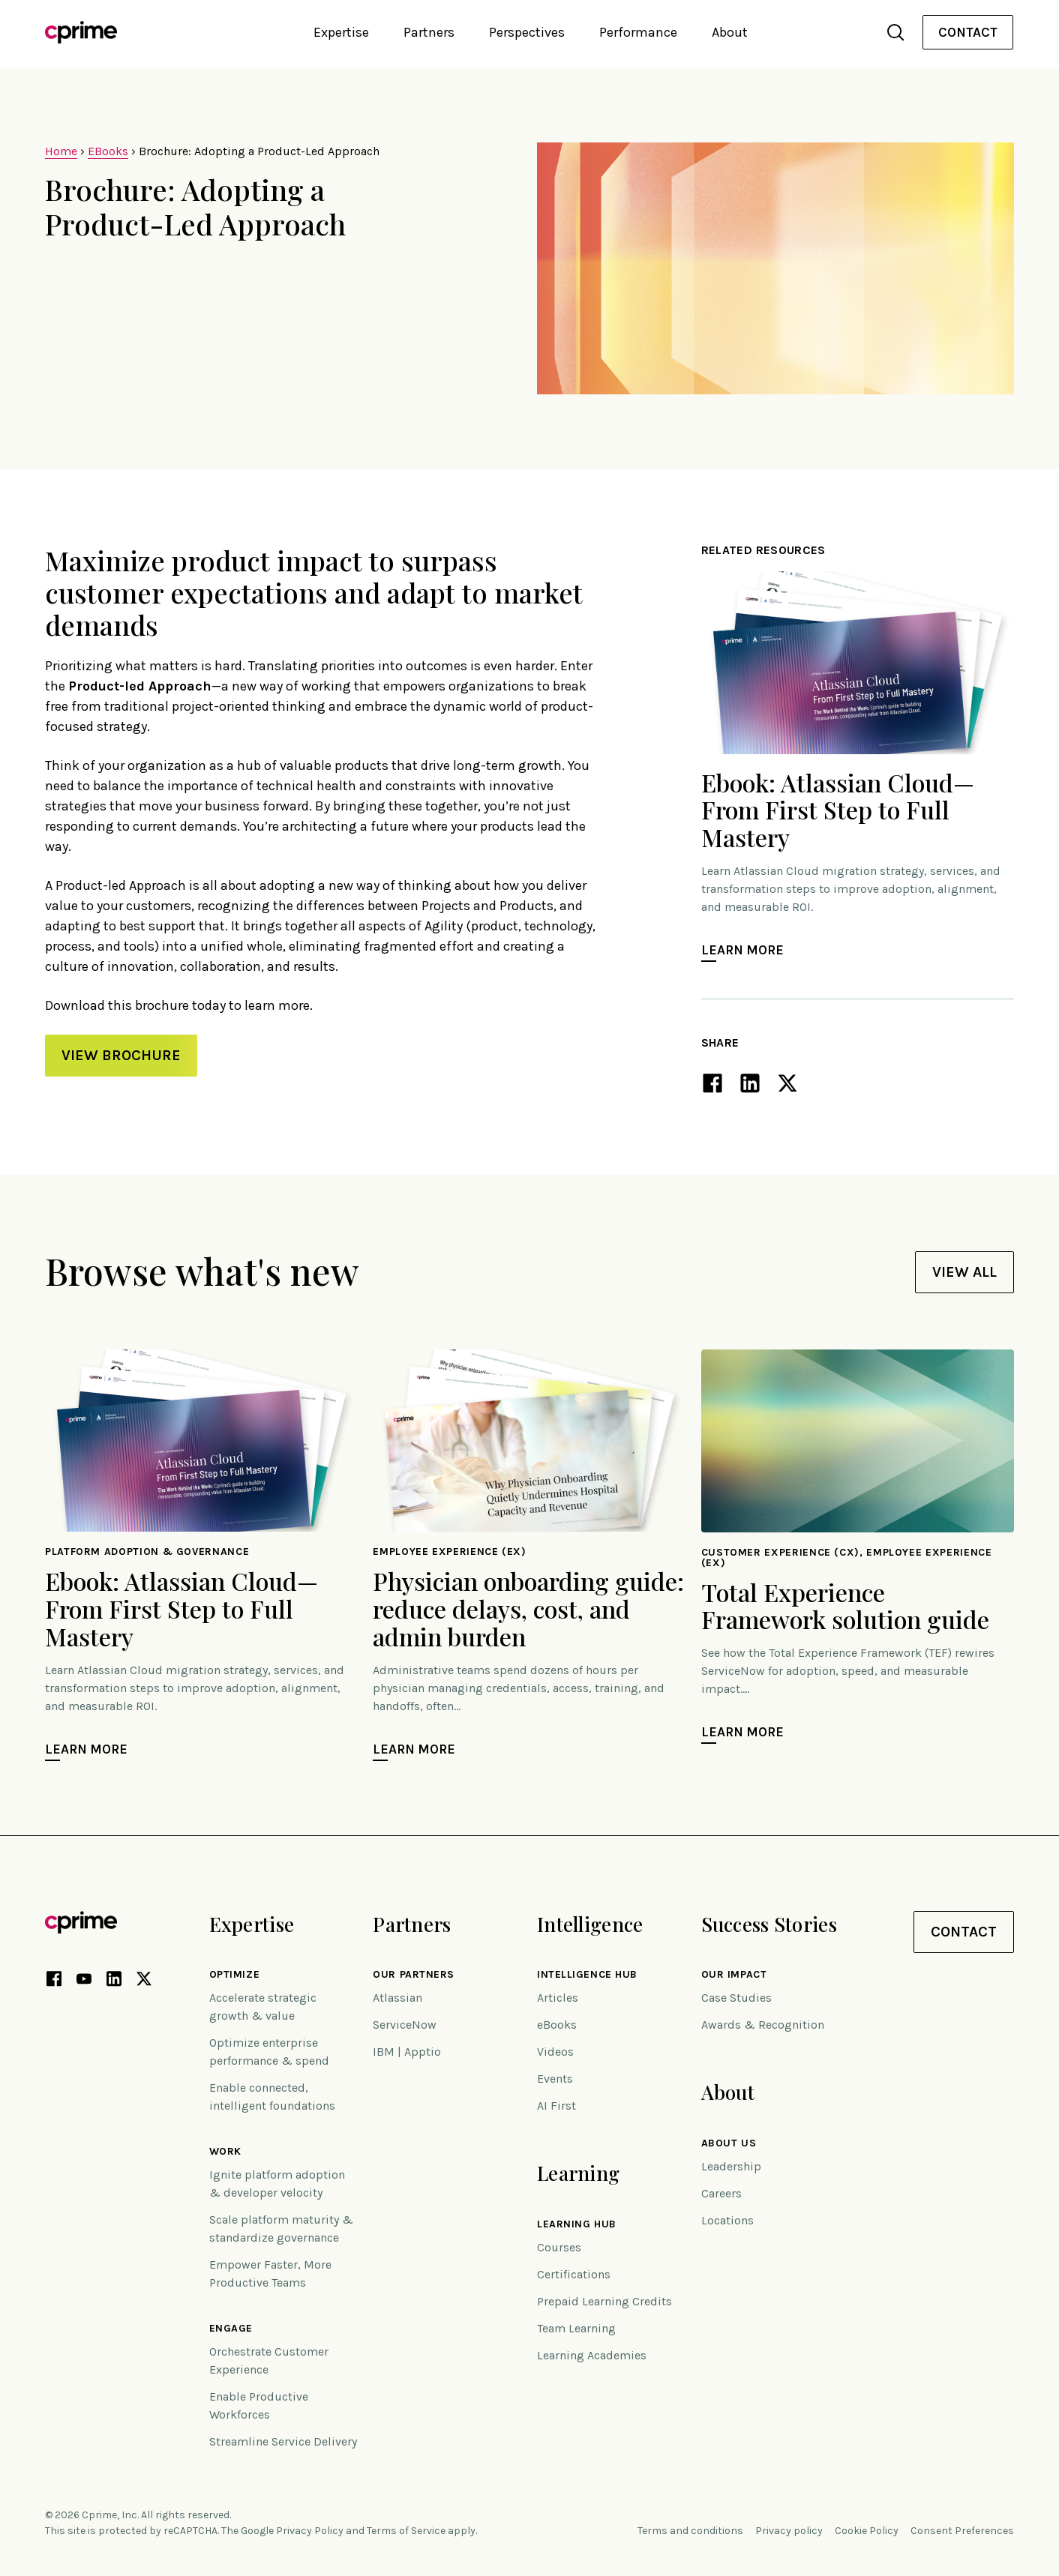 The image size is (1059, 2576). What do you see at coordinates (576, 2328) in the screenshot?
I see `Team Learning` at bounding box center [576, 2328].